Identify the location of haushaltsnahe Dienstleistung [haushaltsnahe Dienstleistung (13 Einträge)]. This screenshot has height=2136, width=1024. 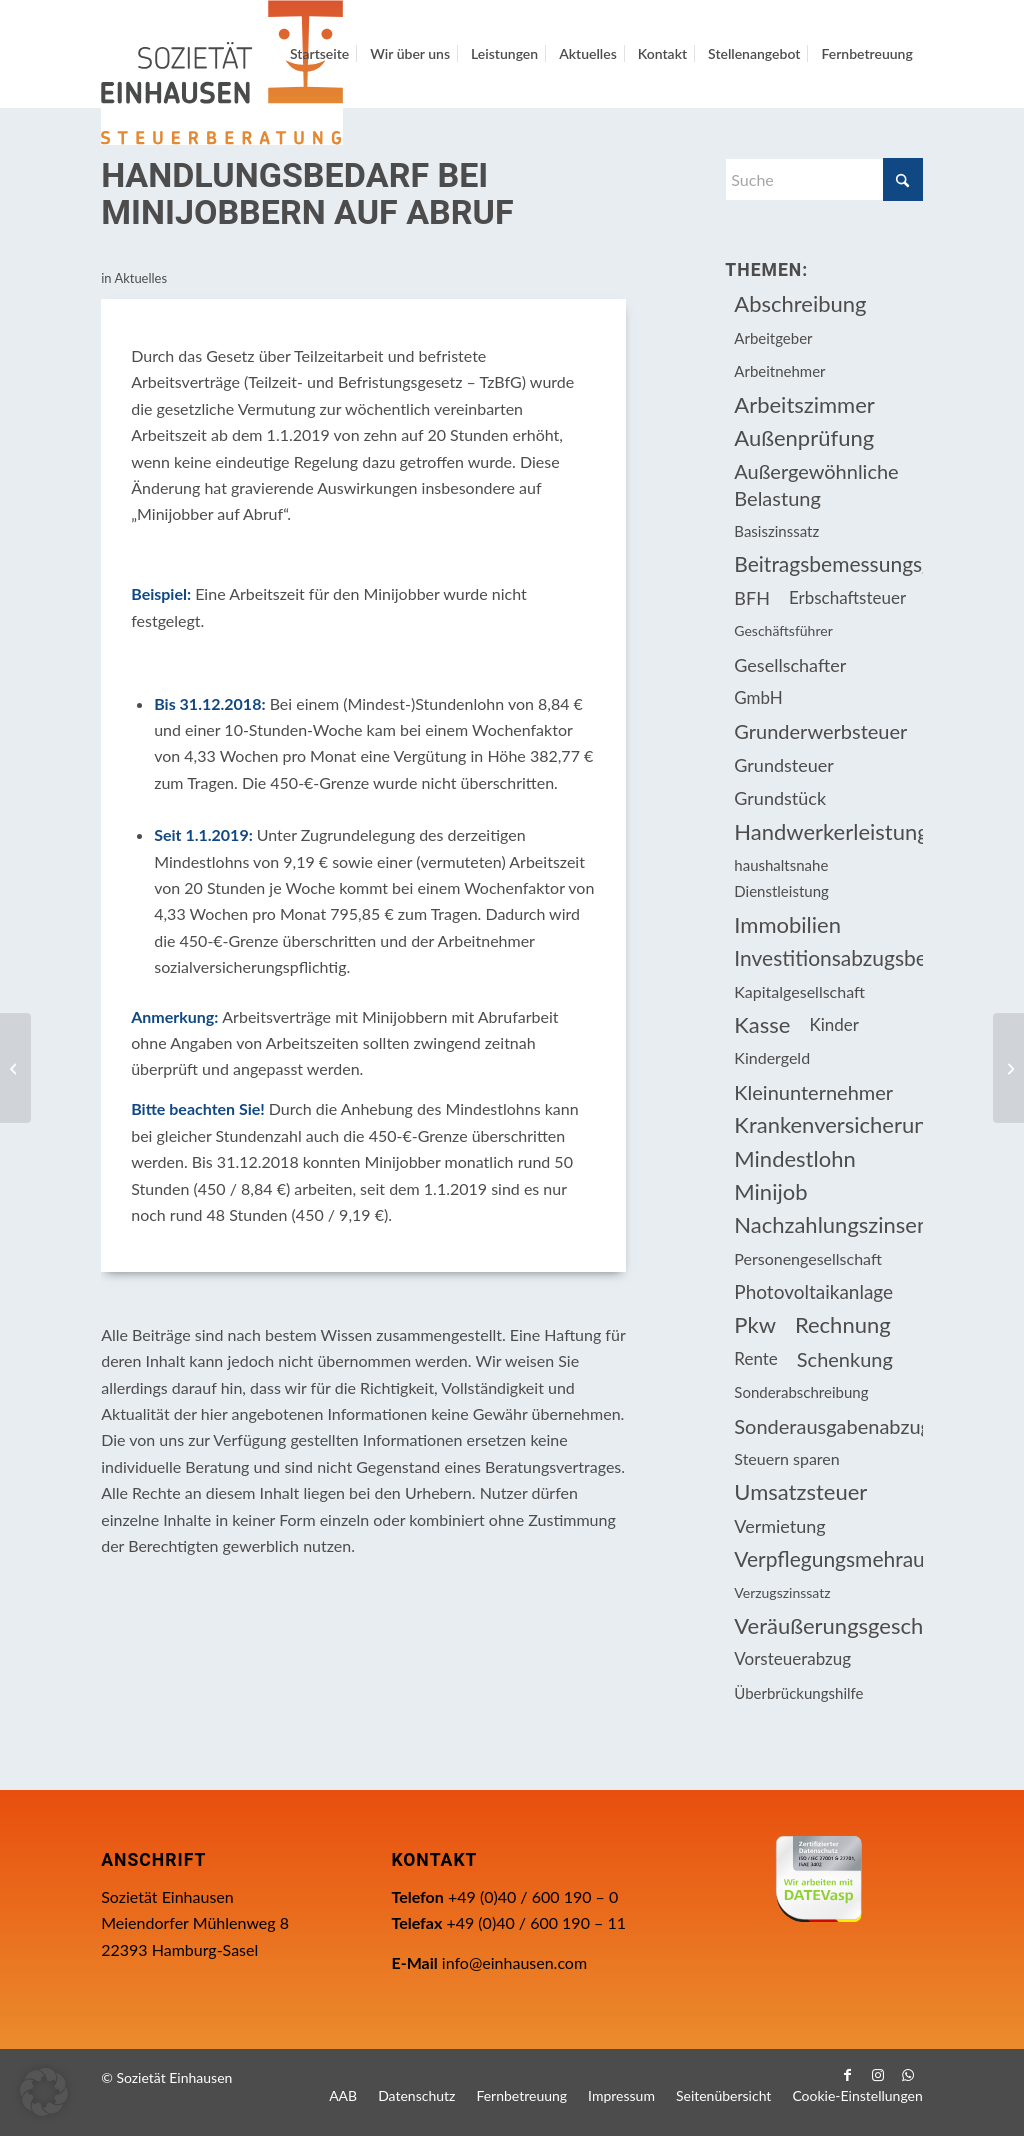
(781, 878).